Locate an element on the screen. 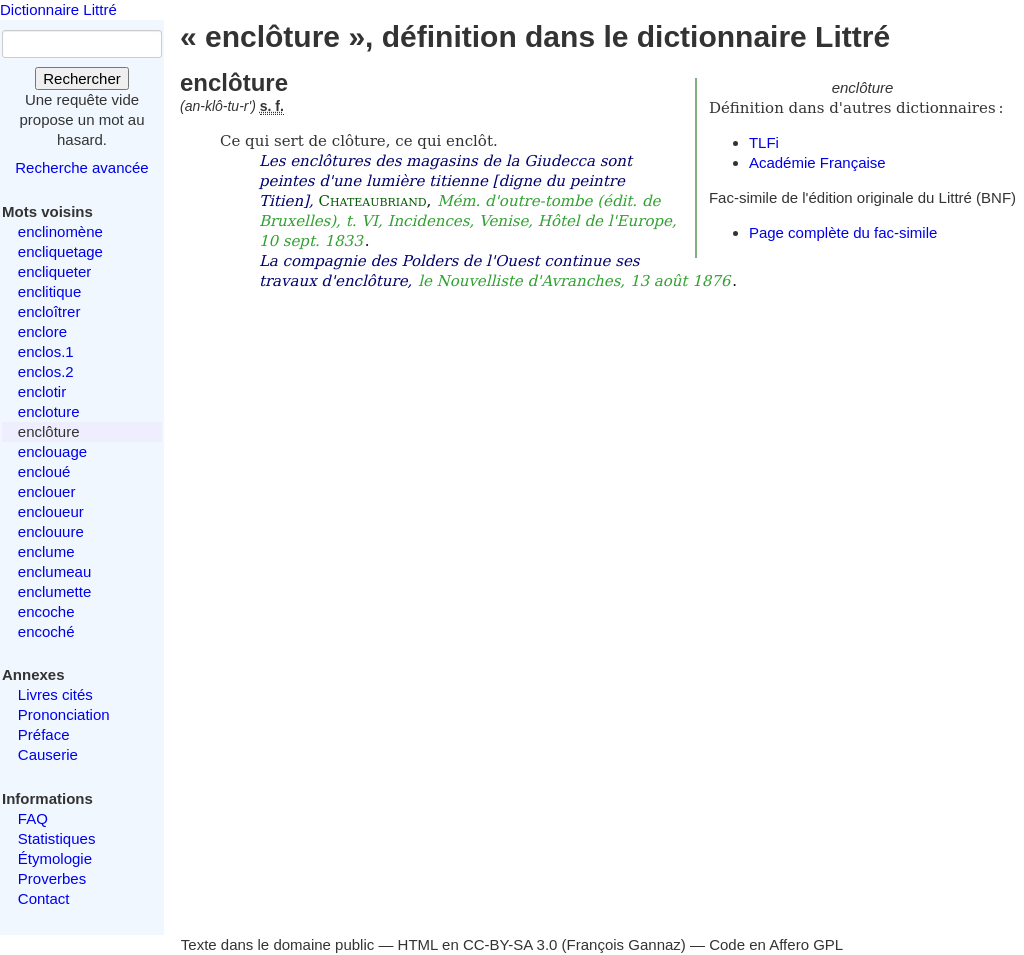  Recherche avancée is located at coordinates (81, 167).